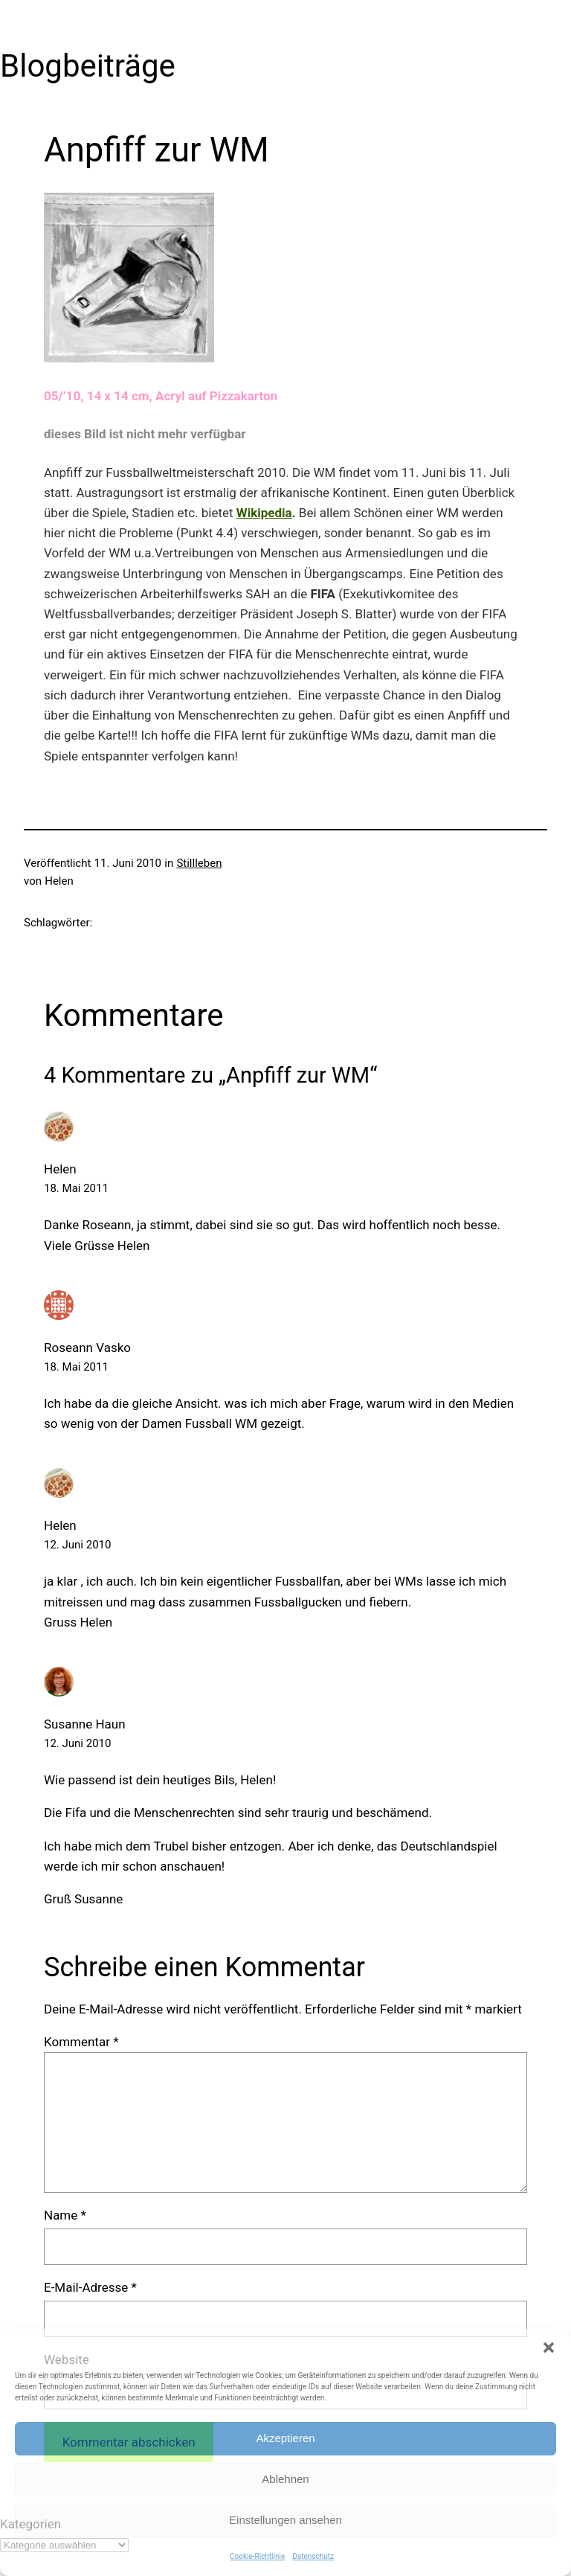 This screenshot has width=571, height=2576. Describe the element at coordinates (285, 2519) in the screenshot. I see `Einstellungen ansehen` at that location.